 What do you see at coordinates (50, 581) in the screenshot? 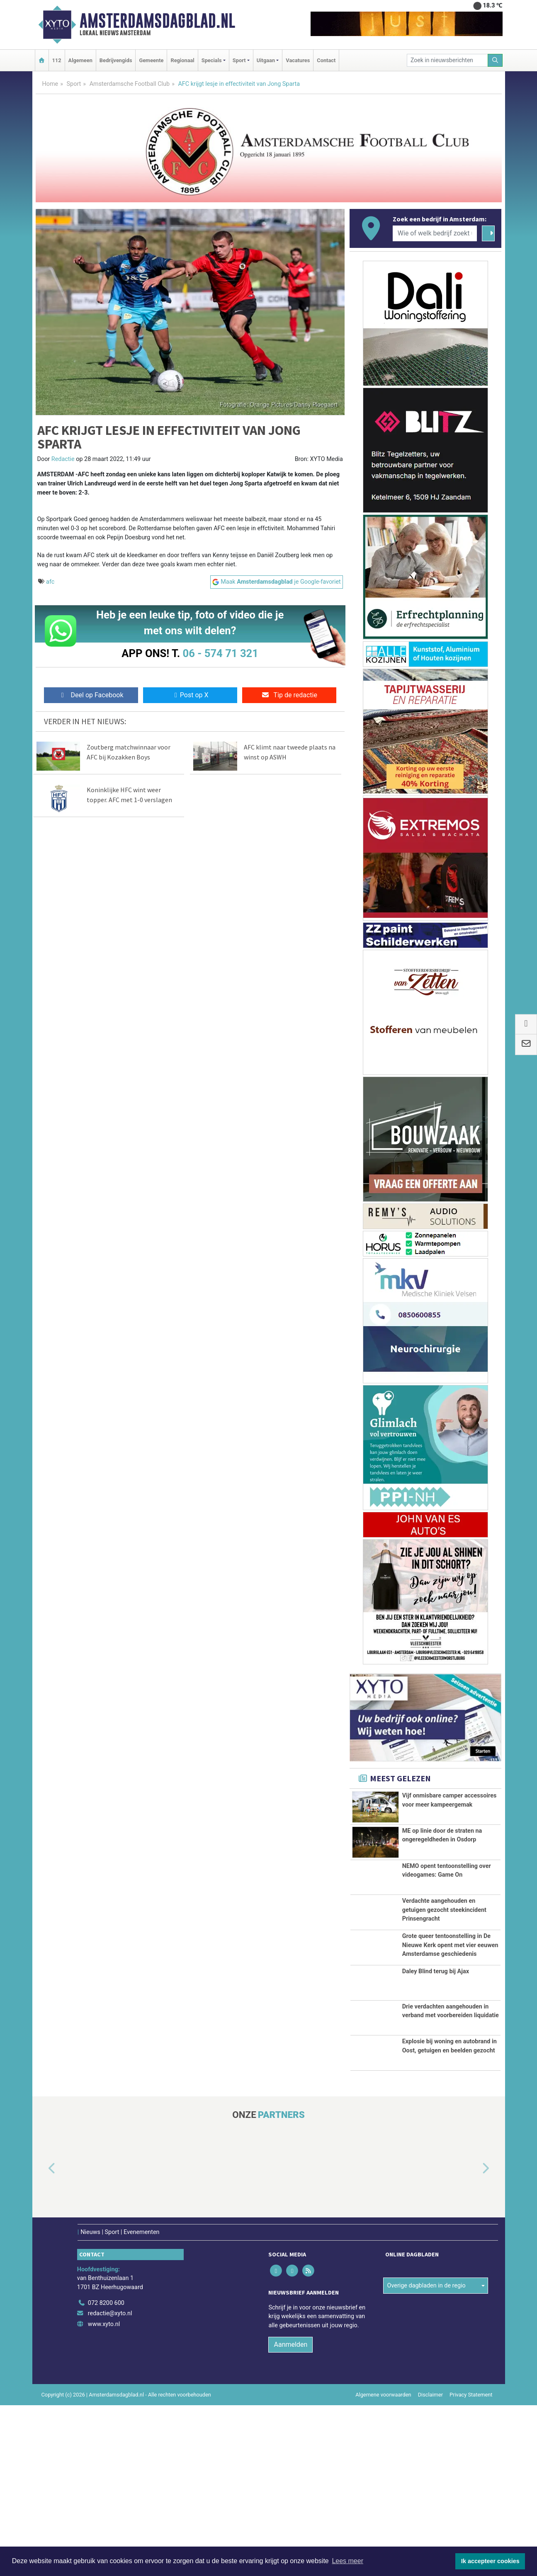
I see `afc` at bounding box center [50, 581].